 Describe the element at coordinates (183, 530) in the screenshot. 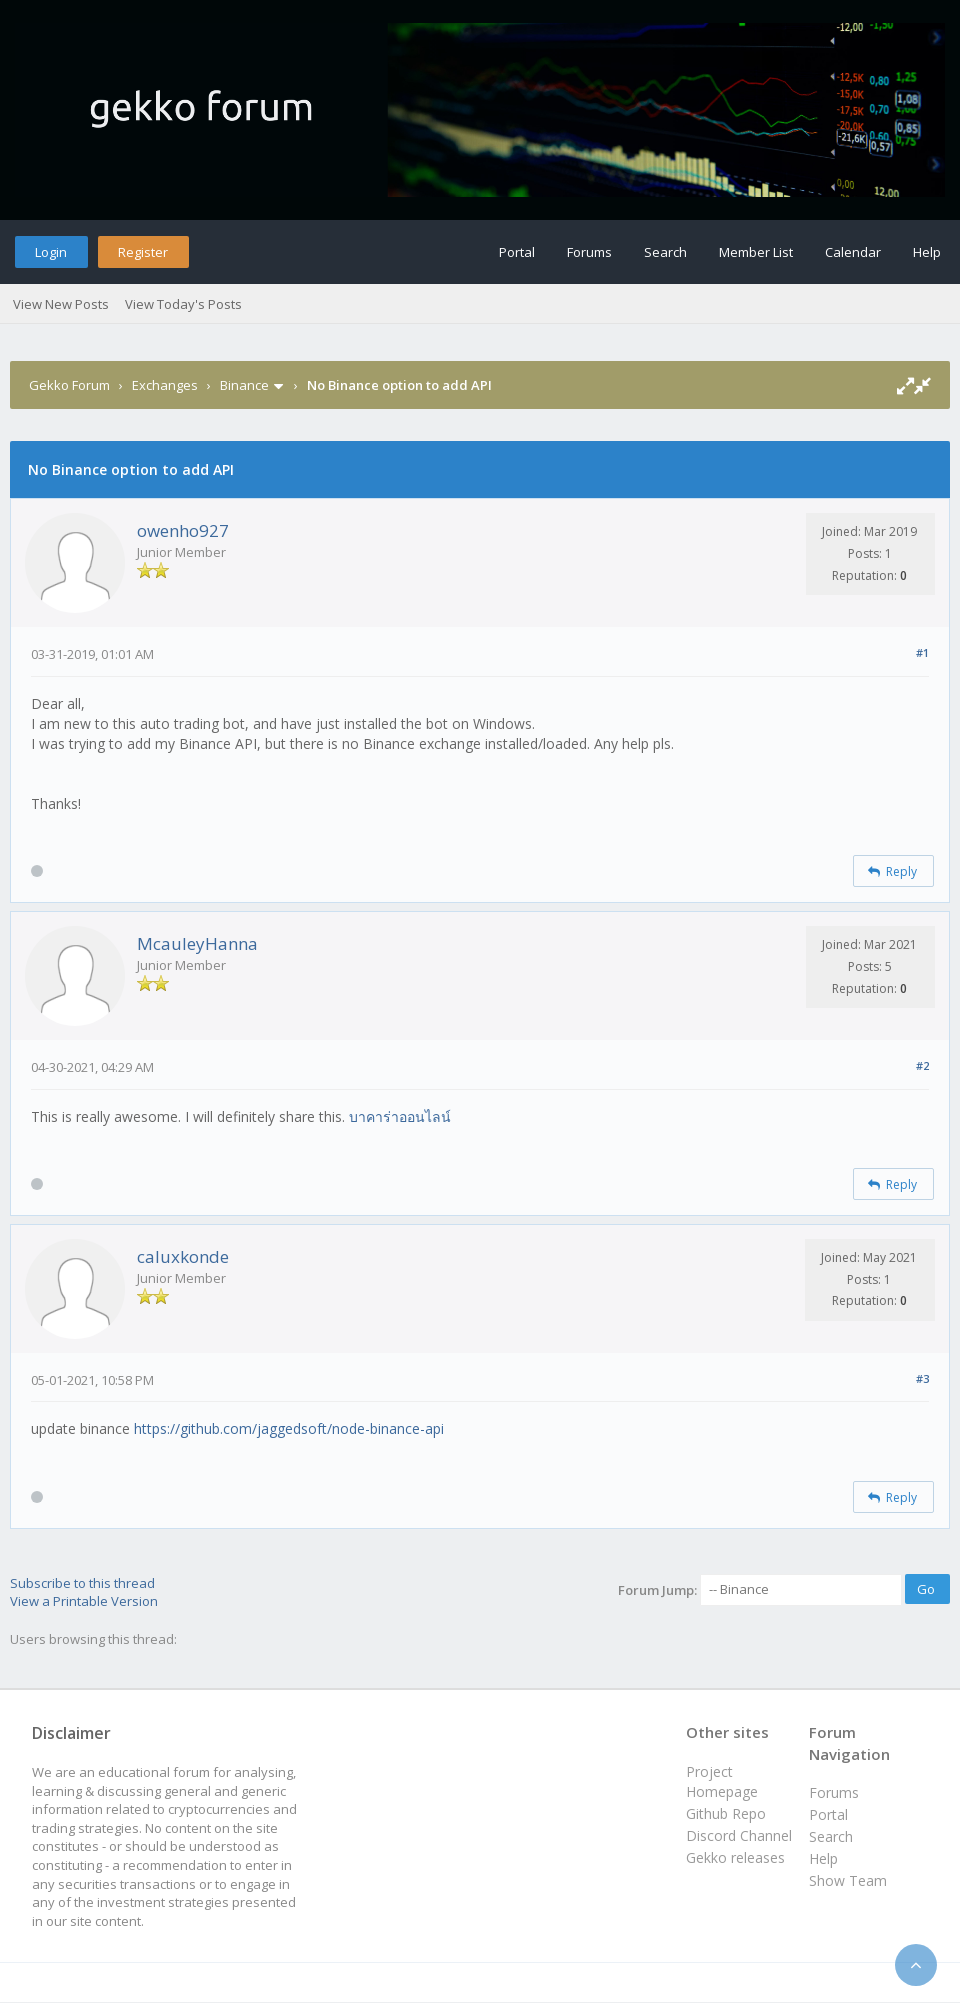

I see `owenho927` at that location.